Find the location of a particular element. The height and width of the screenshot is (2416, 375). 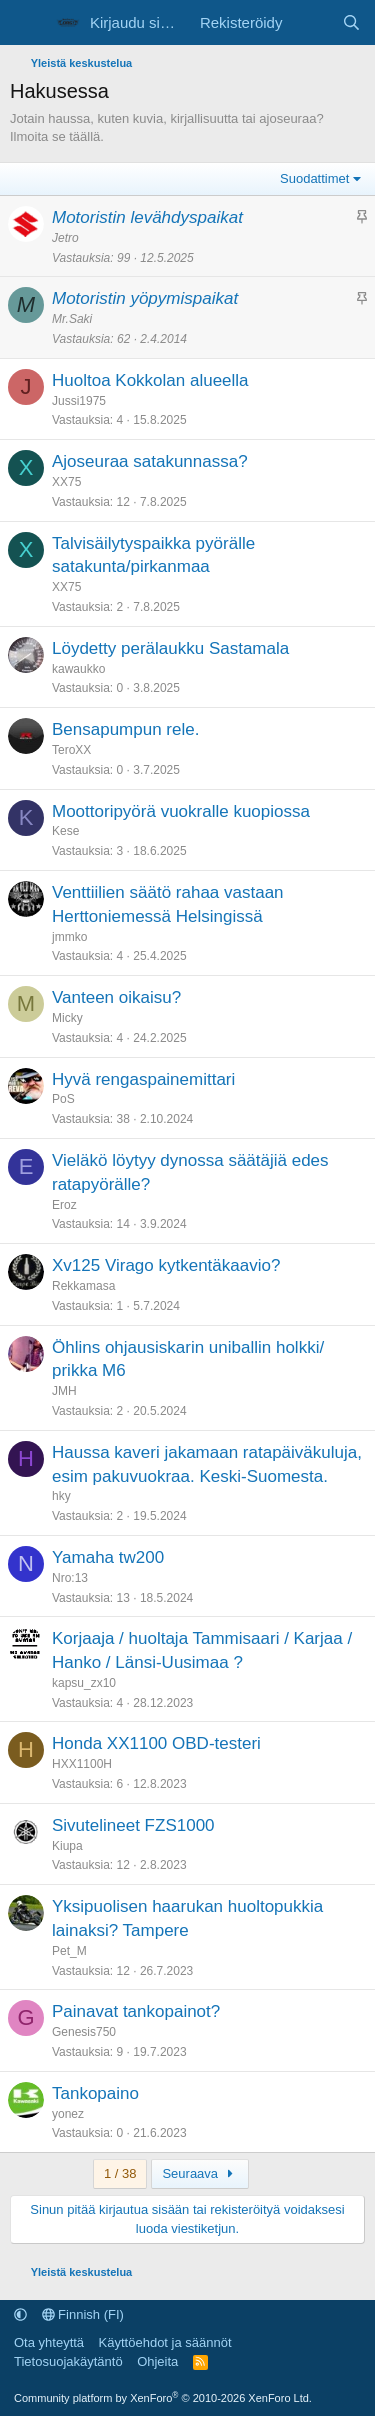

Ota yhteyttä is located at coordinates (49, 2342).